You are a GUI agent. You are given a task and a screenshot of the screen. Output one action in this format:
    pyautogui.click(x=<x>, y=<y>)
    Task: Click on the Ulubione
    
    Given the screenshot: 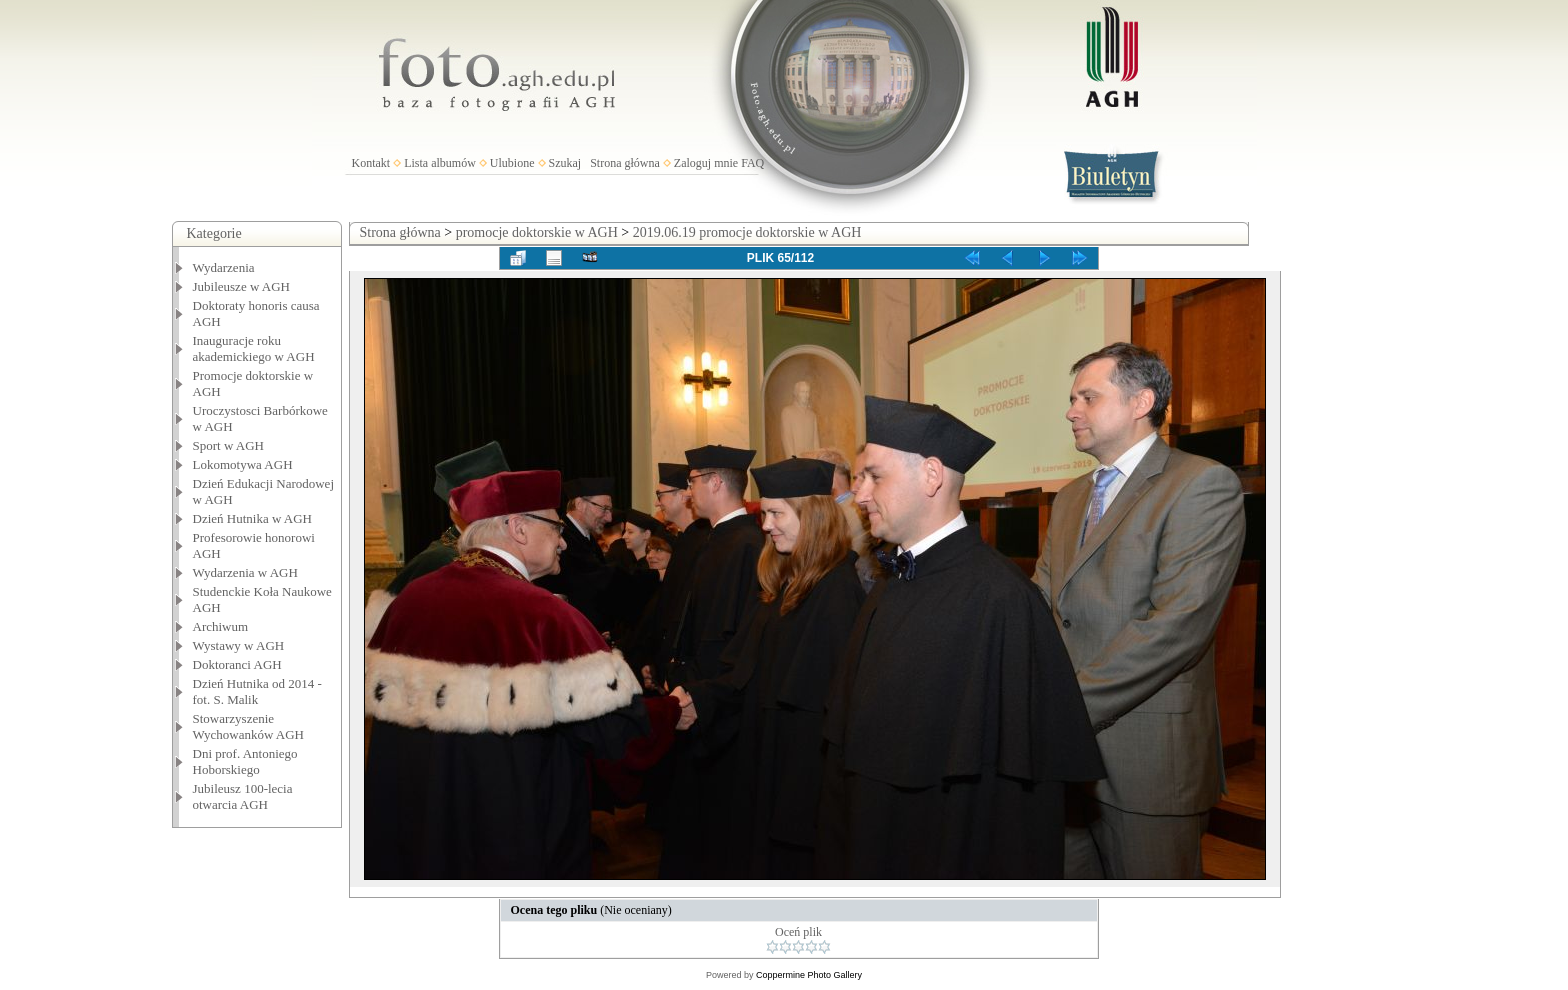 What is the action you would take?
    pyautogui.click(x=512, y=163)
    